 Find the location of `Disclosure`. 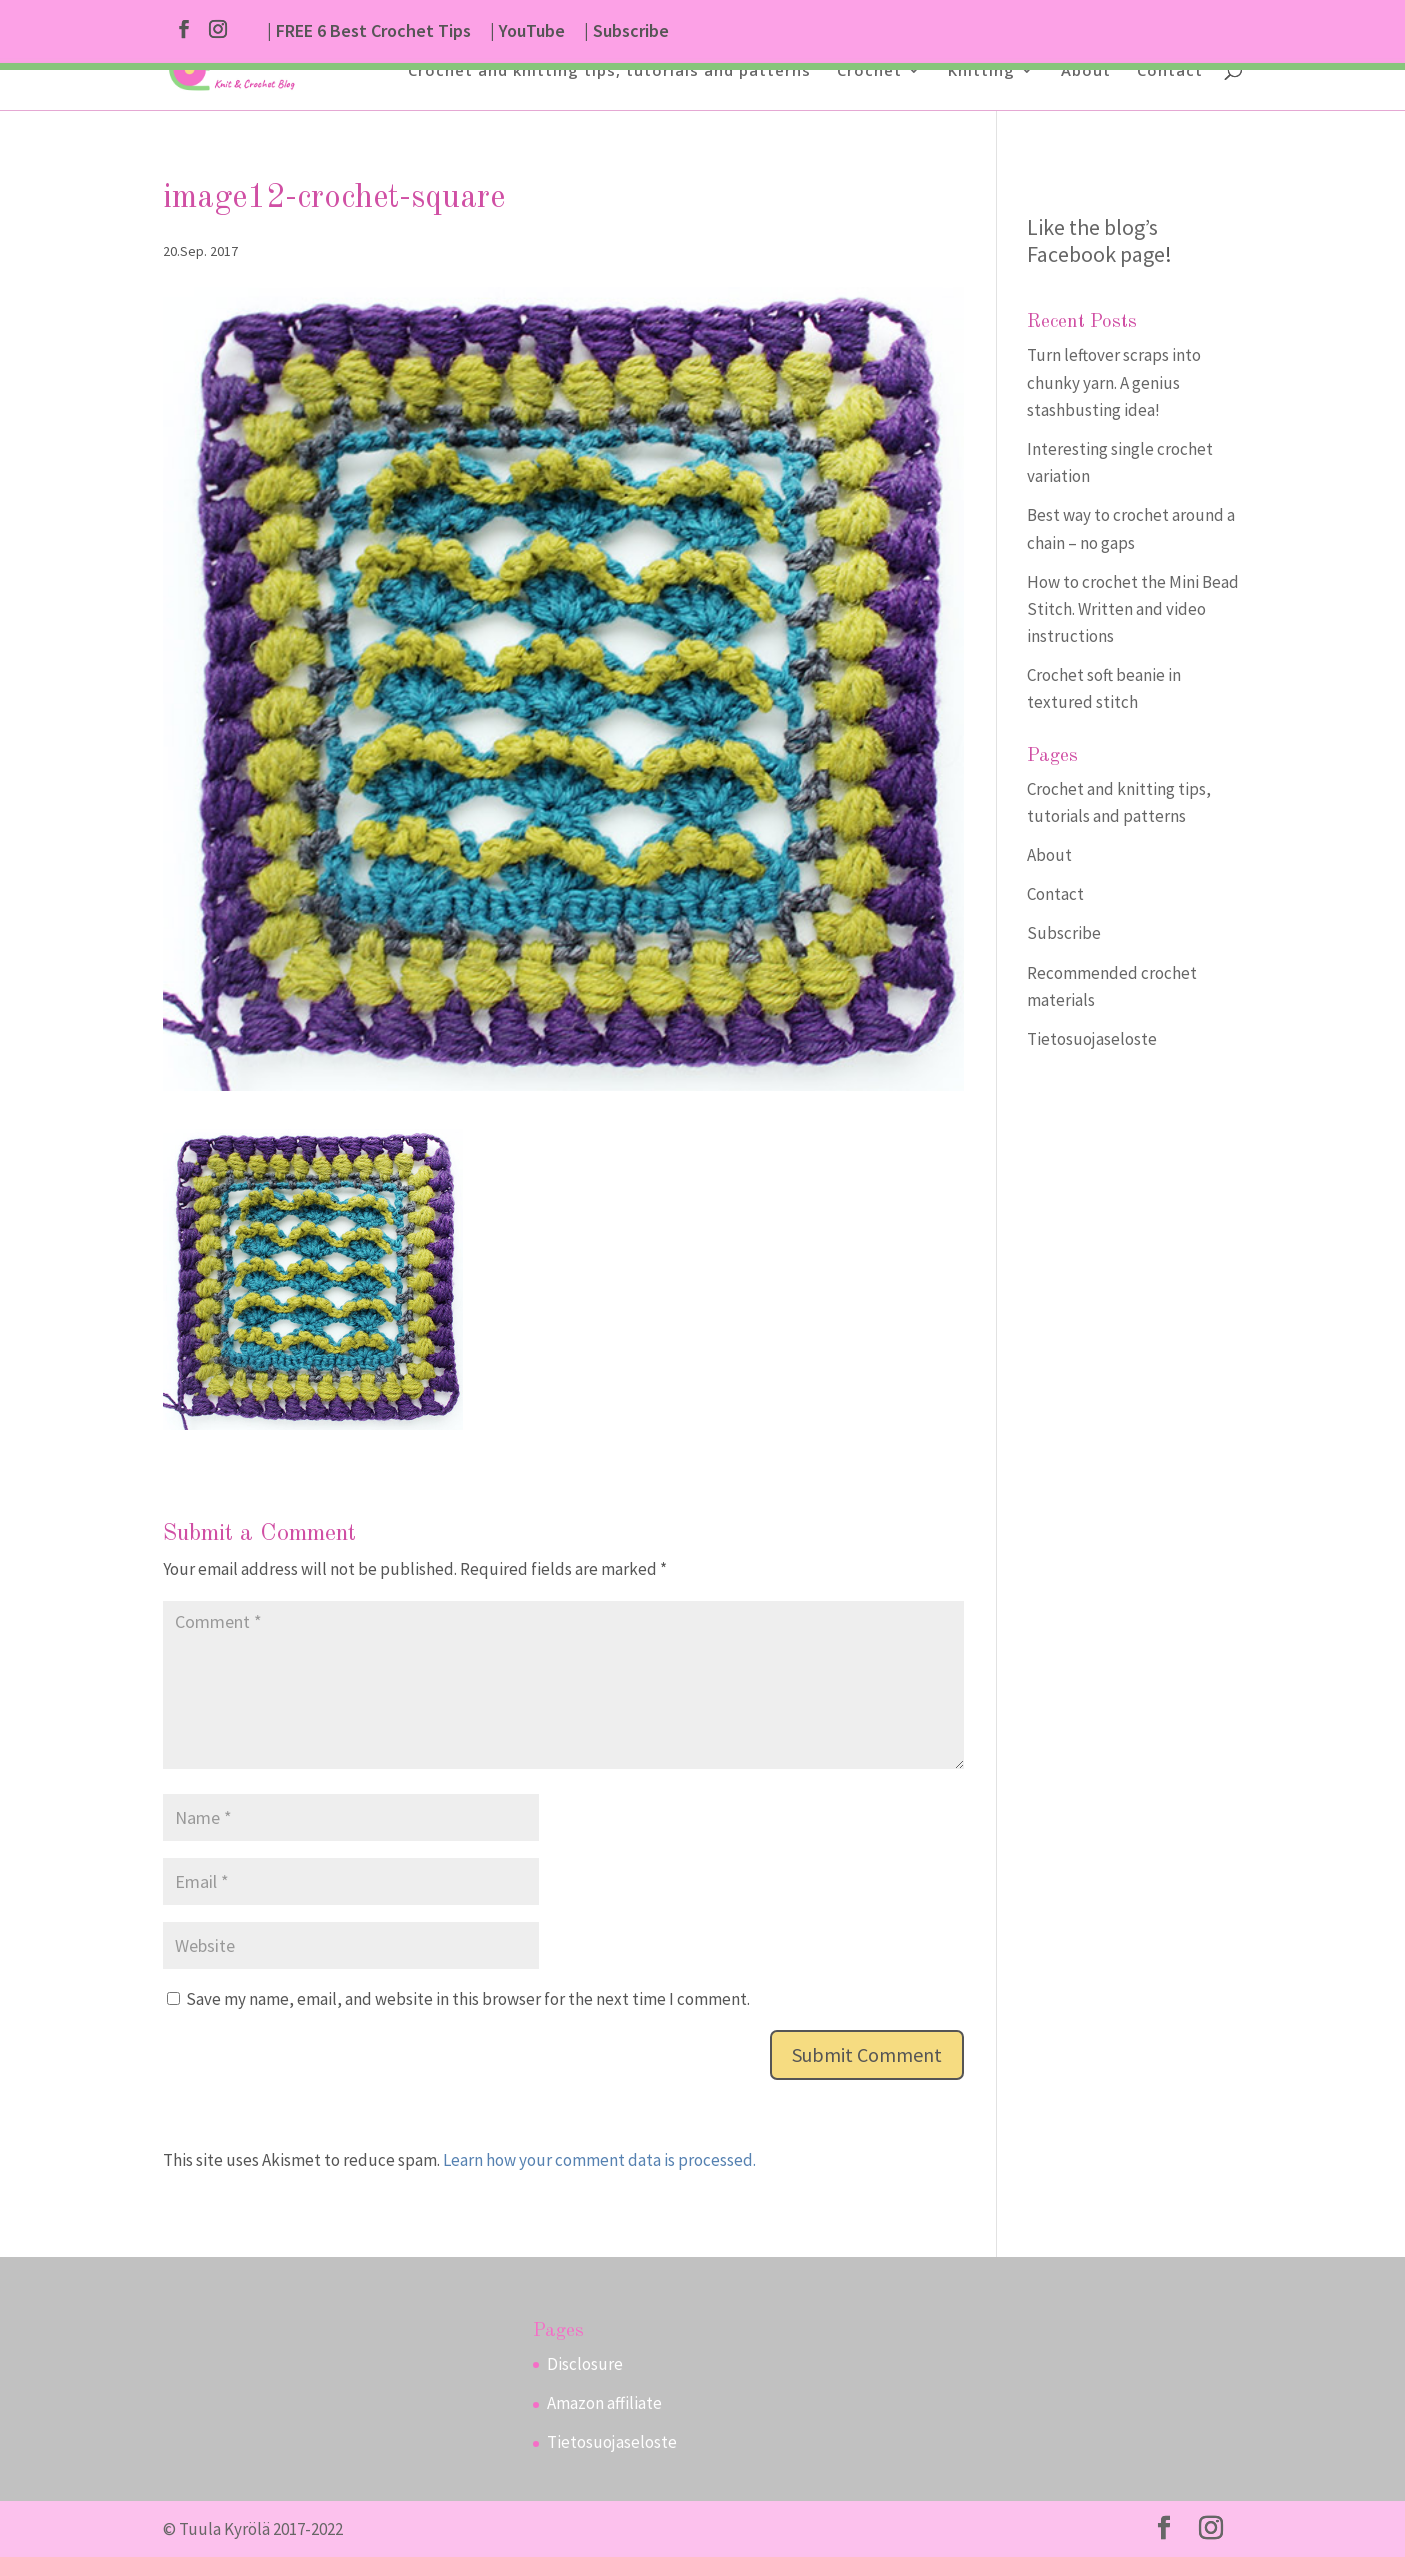

Disclosure is located at coordinates (585, 2364).